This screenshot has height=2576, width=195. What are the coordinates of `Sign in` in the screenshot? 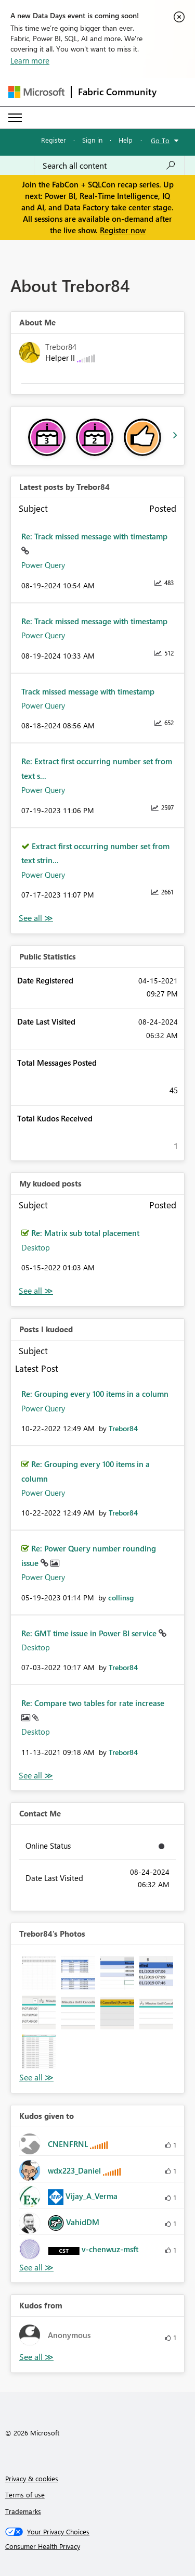 It's located at (92, 139).